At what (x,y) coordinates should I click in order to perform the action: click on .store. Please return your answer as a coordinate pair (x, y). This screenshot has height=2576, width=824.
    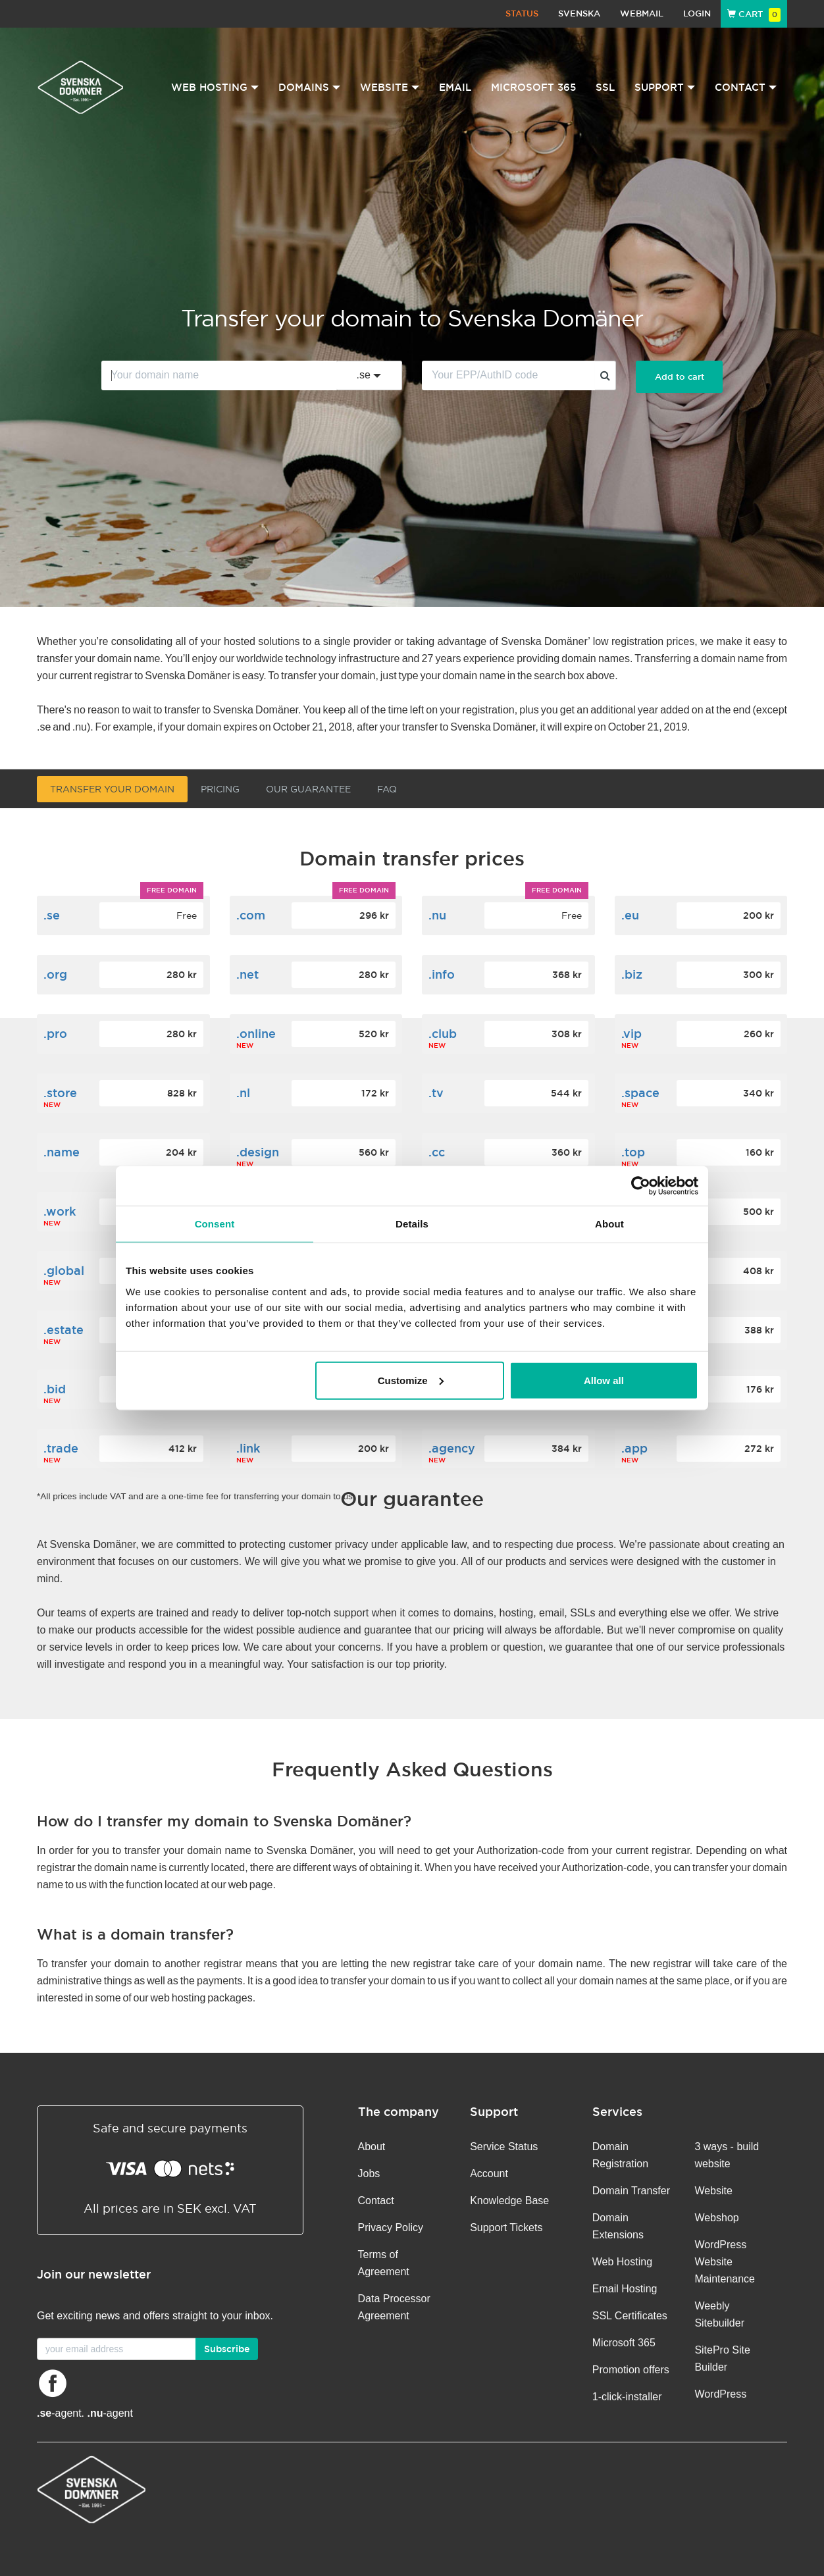
    Looking at the image, I should click on (60, 1092).